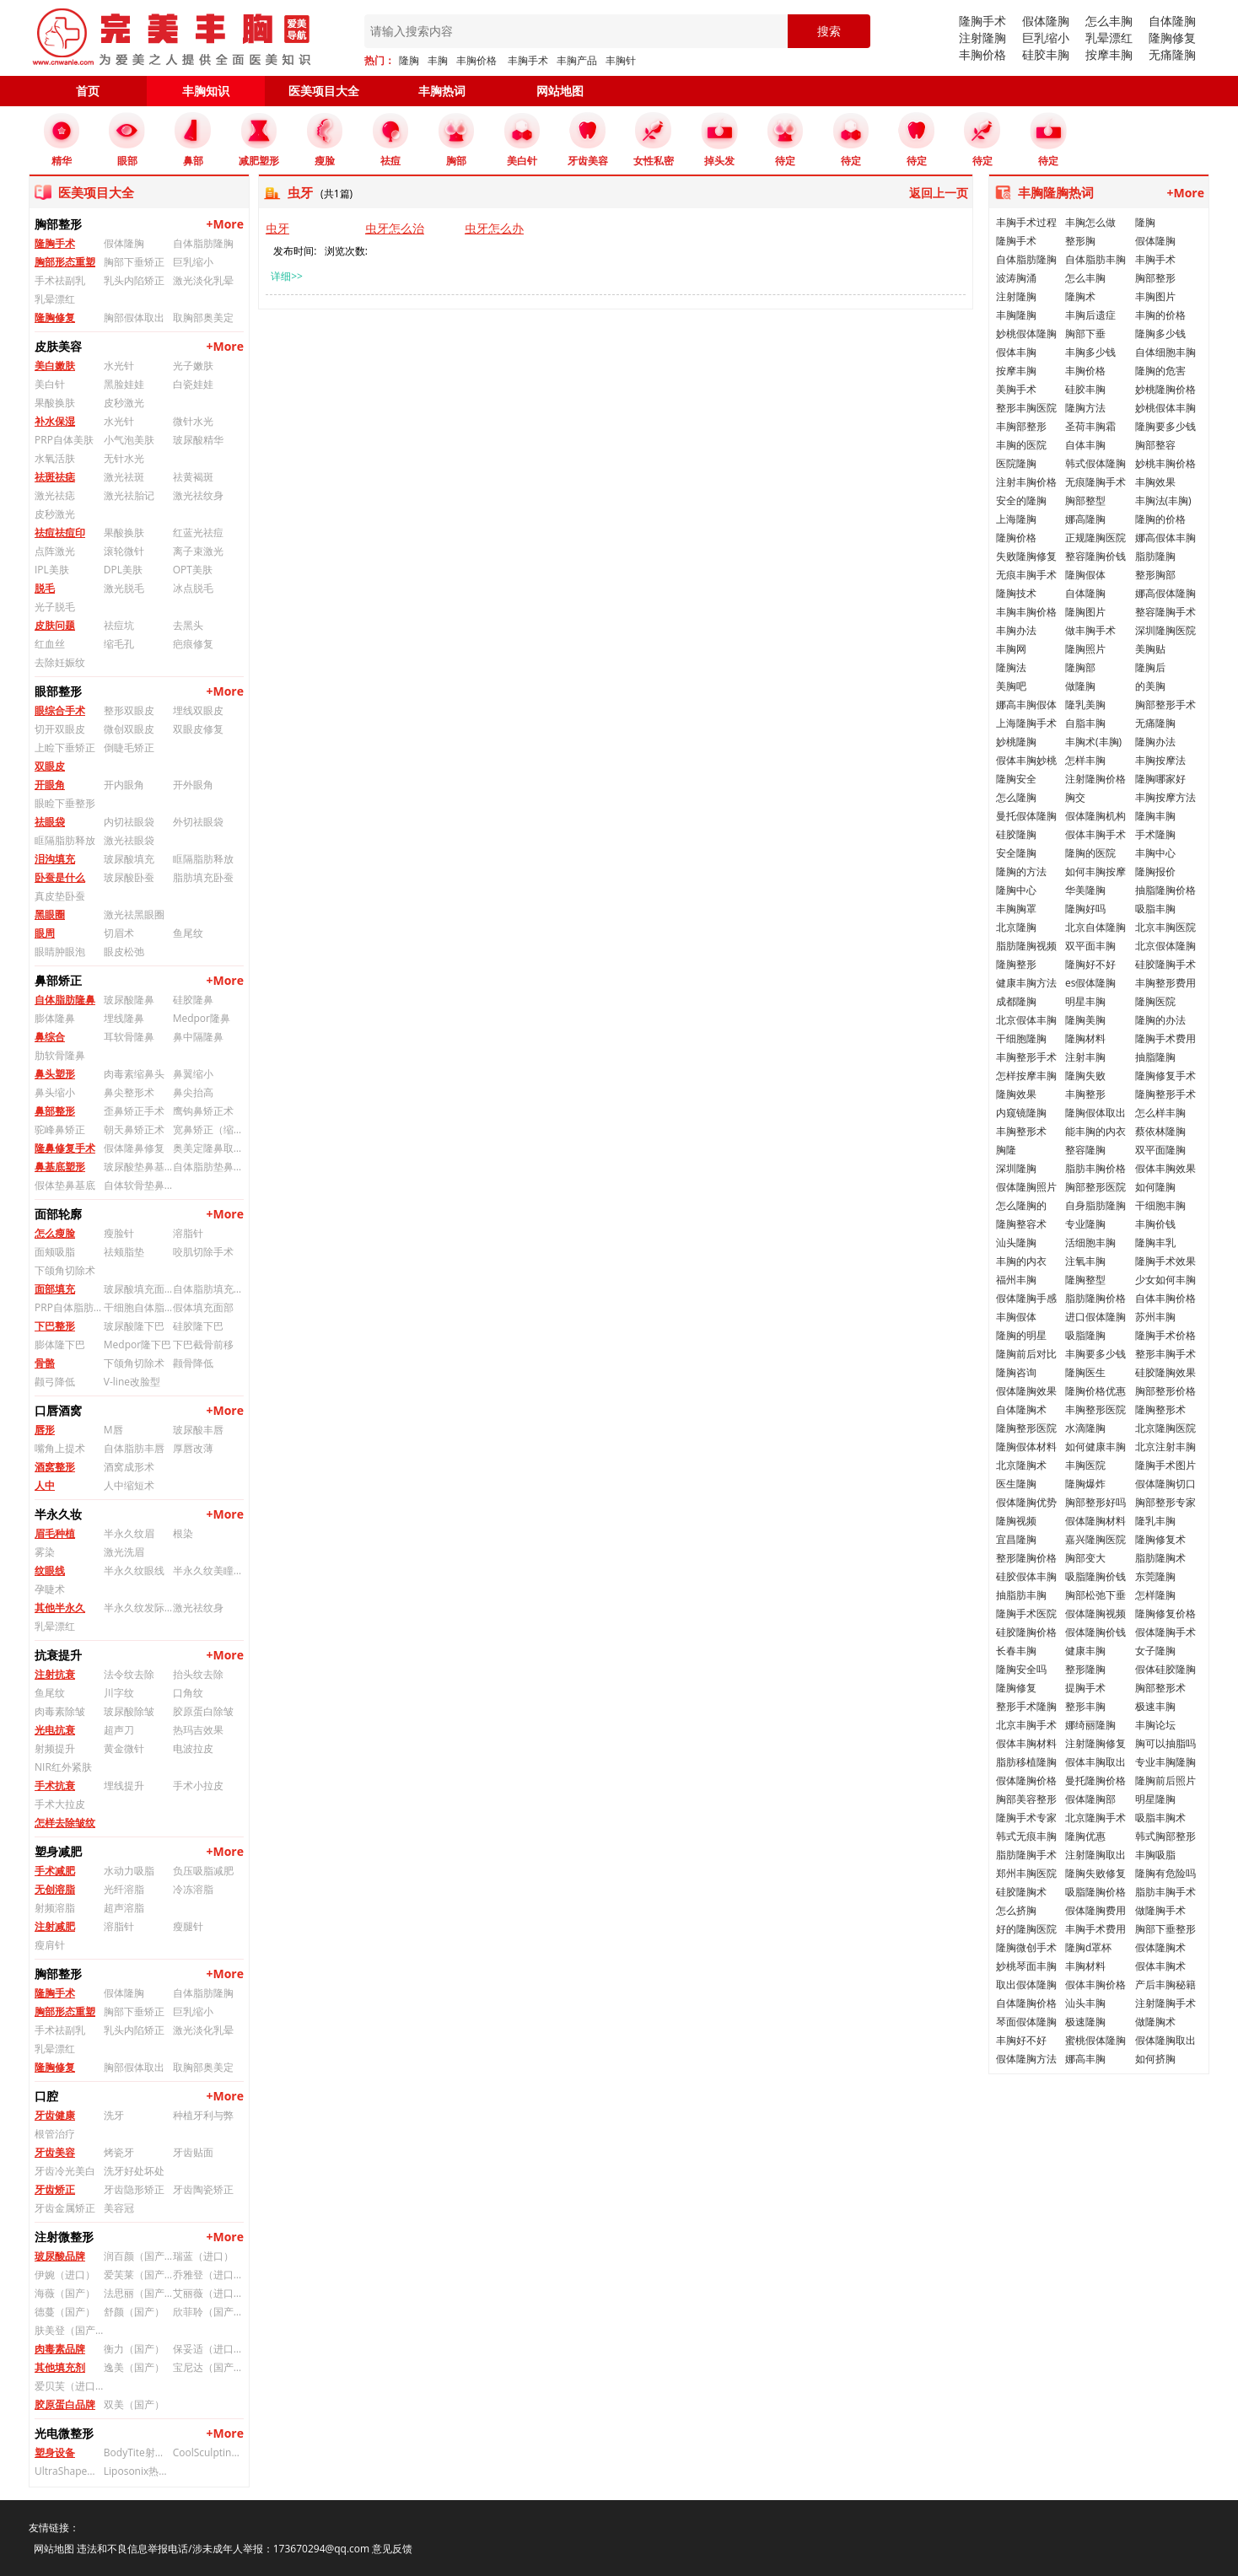  What do you see at coordinates (55, 421) in the screenshot?
I see `补水保湿` at bounding box center [55, 421].